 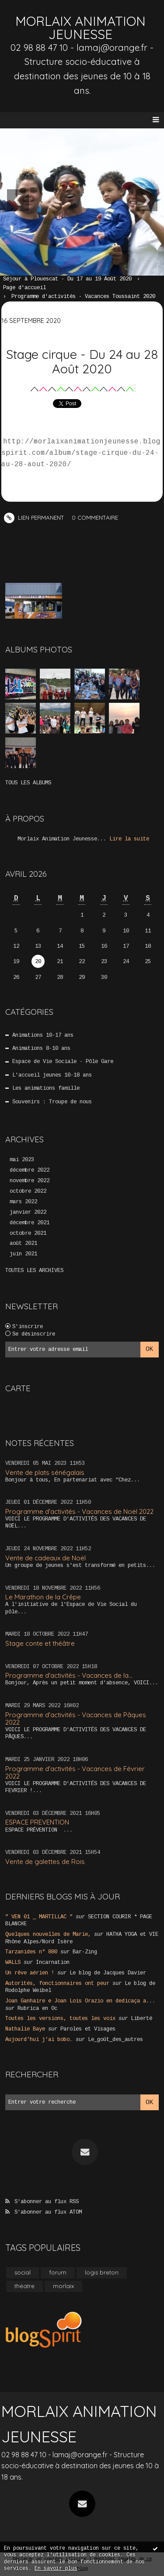 What do you see at coordinates (57, 1984) in the screenshot?
I see `Autorités, fonctionnaires ont peur` at bounding box center [57, 1984].